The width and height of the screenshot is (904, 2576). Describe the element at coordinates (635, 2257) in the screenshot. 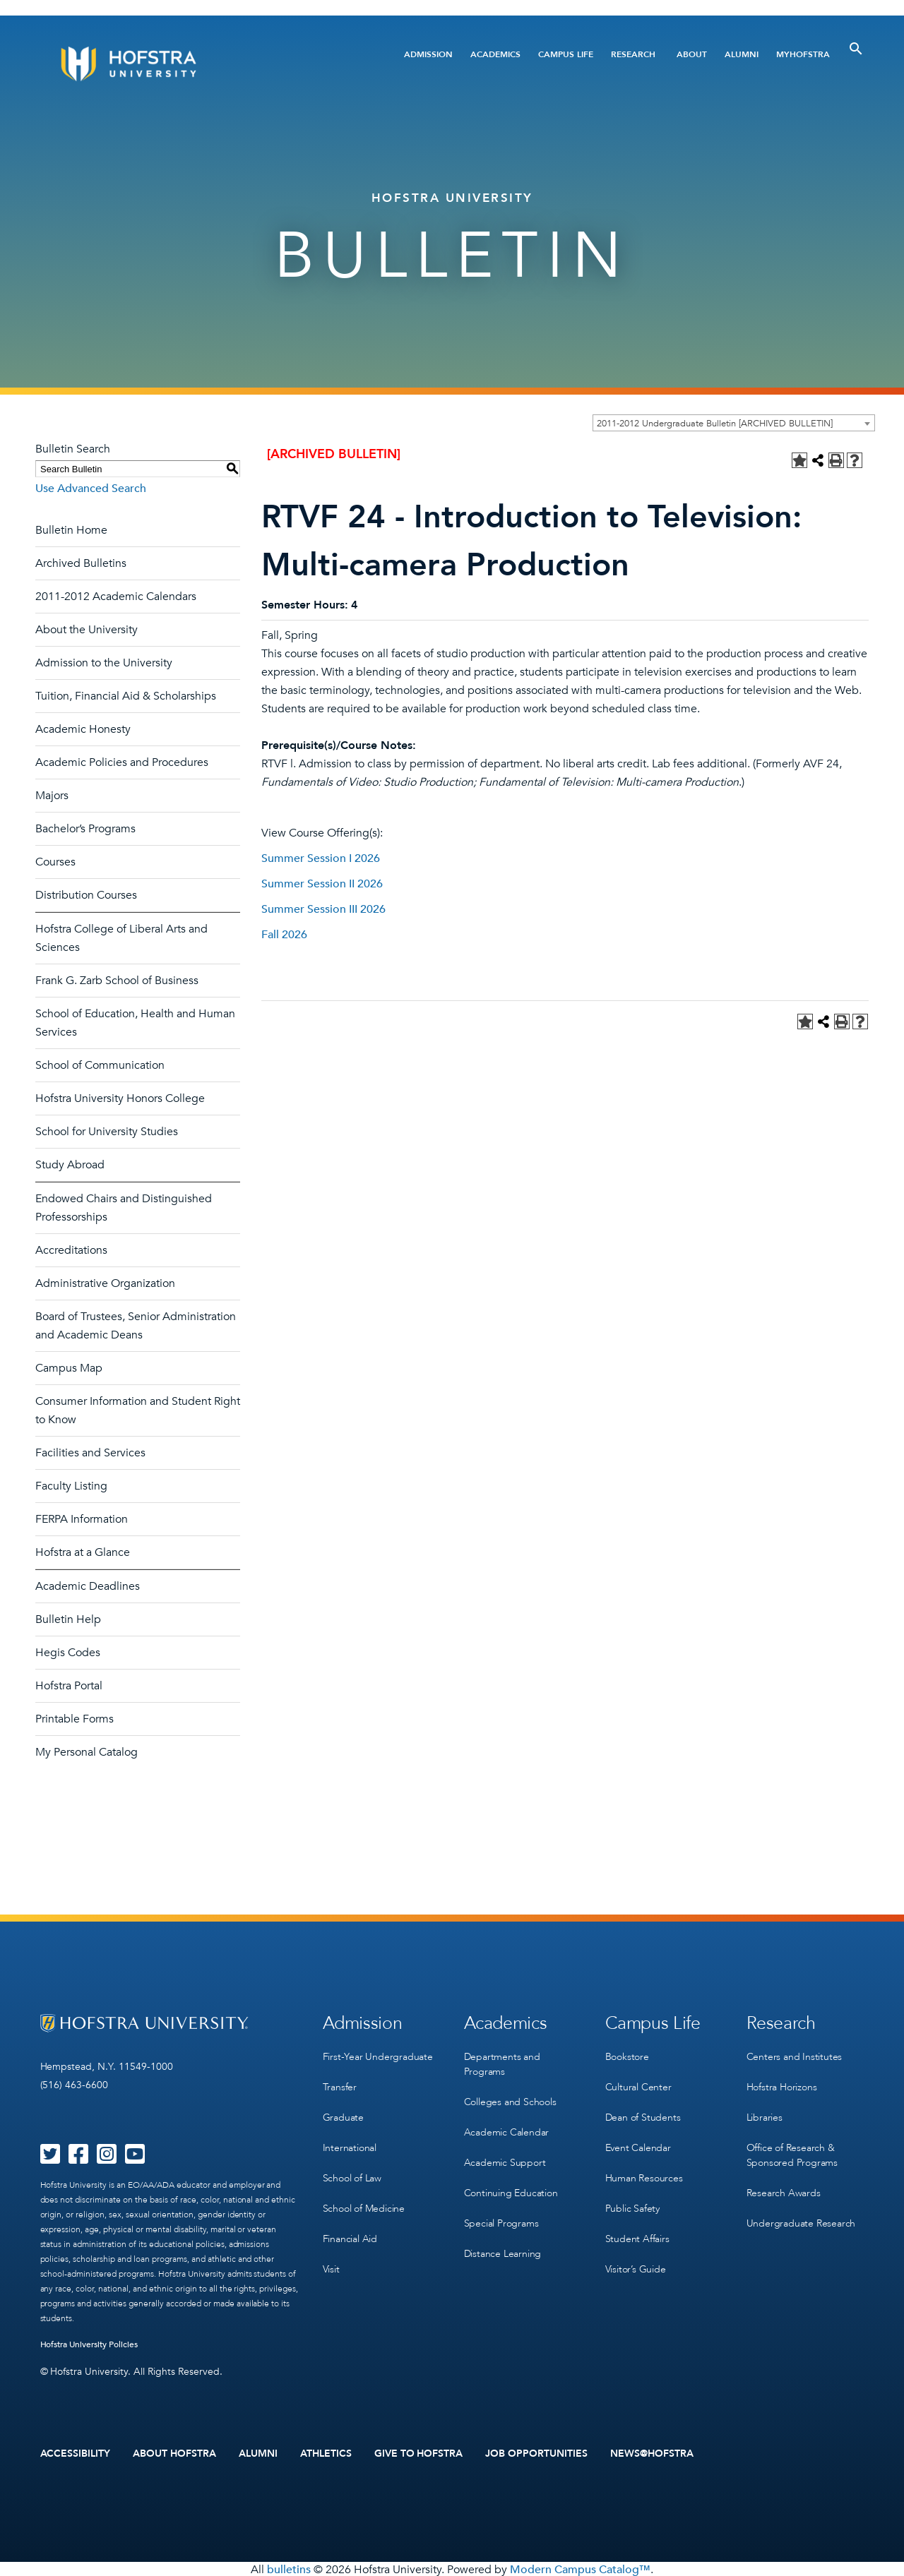

I see `Visitor’s Guide` at that location.